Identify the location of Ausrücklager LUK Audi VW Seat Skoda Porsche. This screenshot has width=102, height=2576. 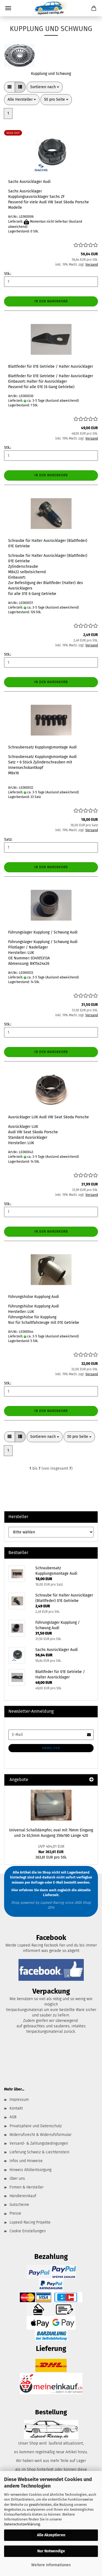
(48, 1117).